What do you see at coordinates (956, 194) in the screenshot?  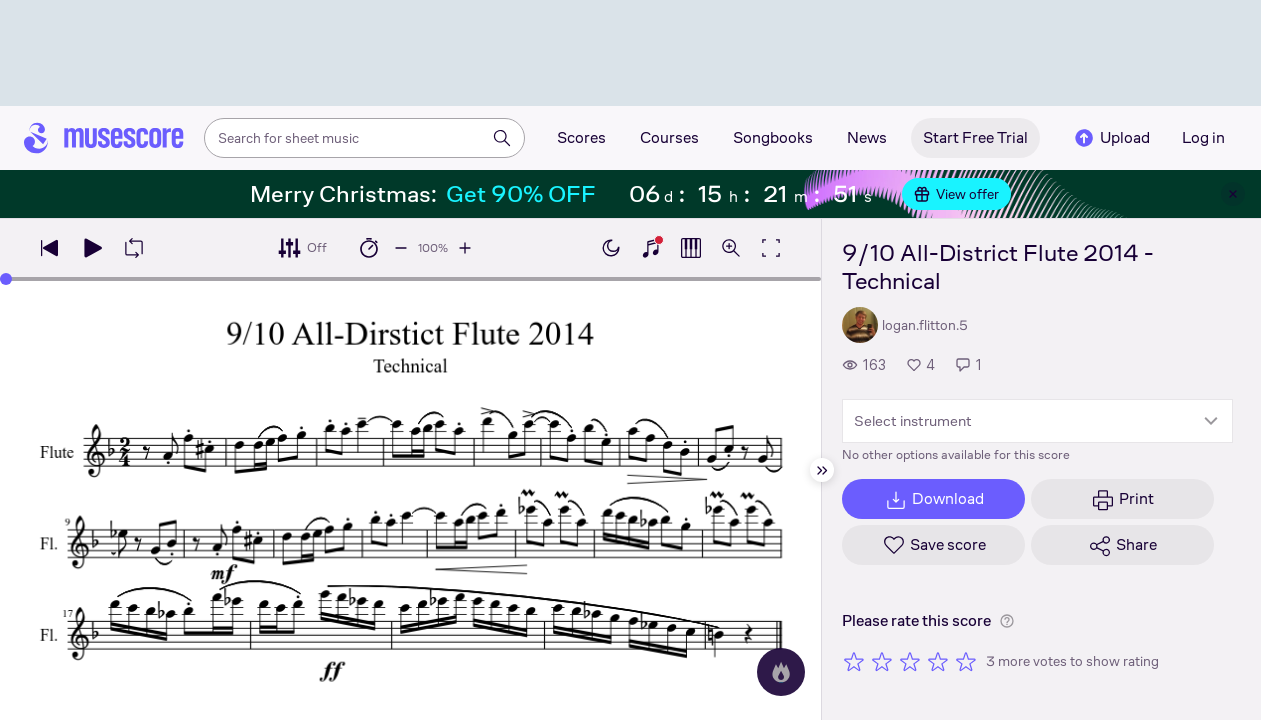 I see `View offer` at bounding box center [956, 194].